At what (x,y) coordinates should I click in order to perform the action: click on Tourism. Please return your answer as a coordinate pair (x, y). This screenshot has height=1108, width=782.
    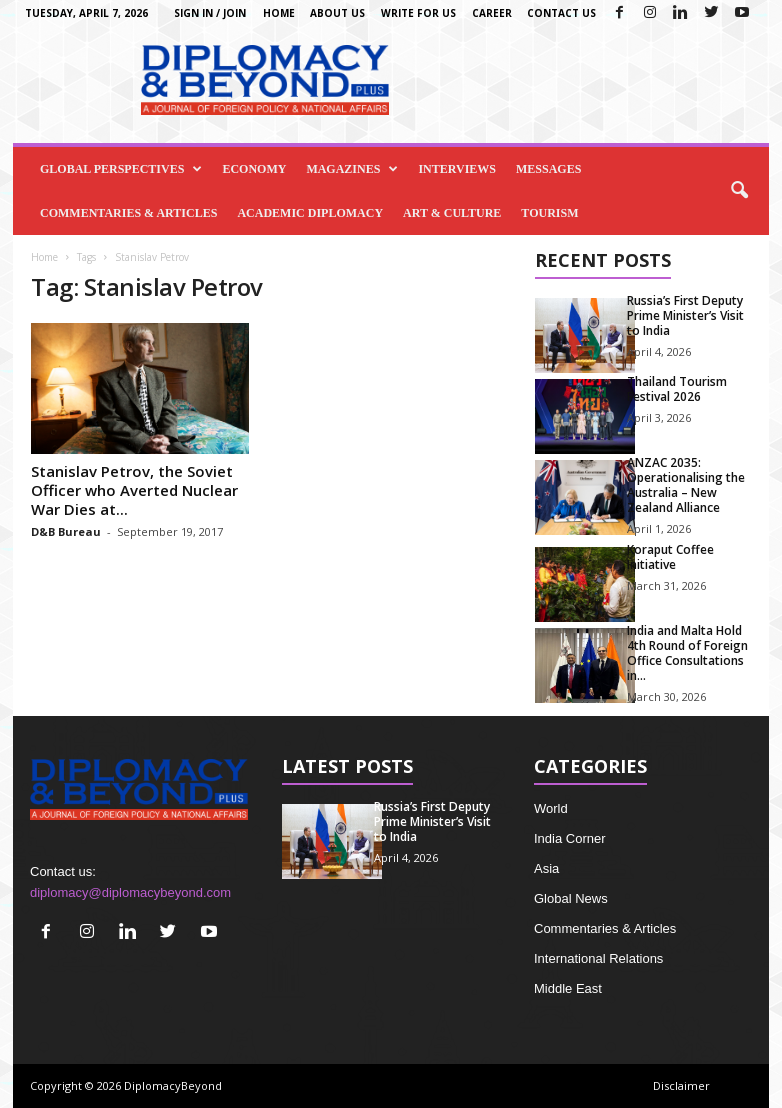
    Looking at the image, I should click on (549, 213).